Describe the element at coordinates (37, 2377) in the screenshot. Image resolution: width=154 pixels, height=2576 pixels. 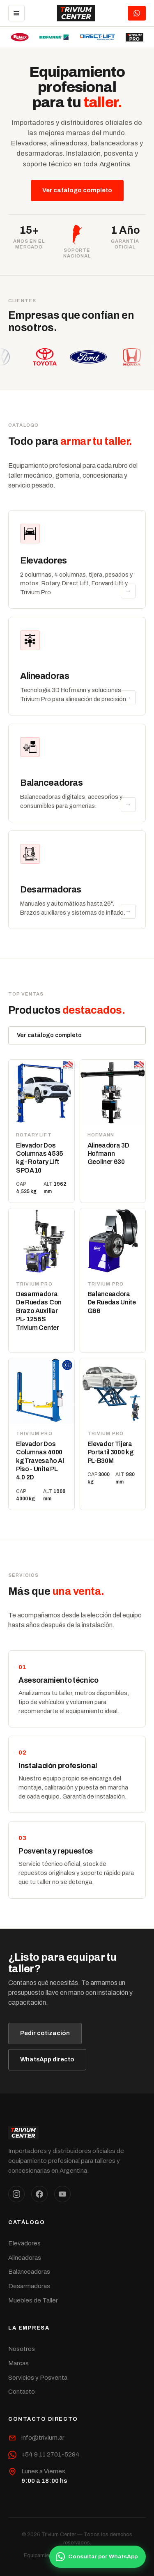
I see `Servicios y Posventa` at that location.